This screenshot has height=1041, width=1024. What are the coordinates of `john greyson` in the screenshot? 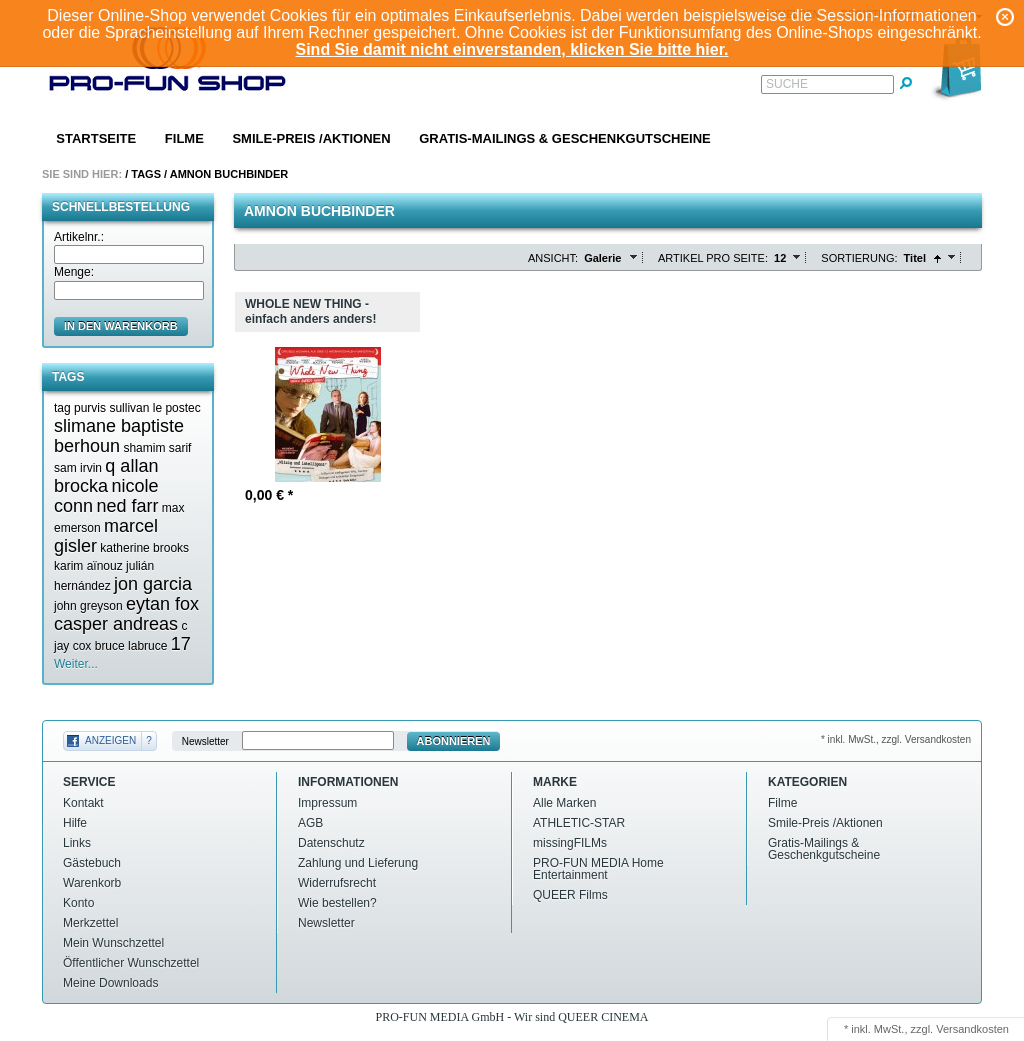 It's located at (88, 606).